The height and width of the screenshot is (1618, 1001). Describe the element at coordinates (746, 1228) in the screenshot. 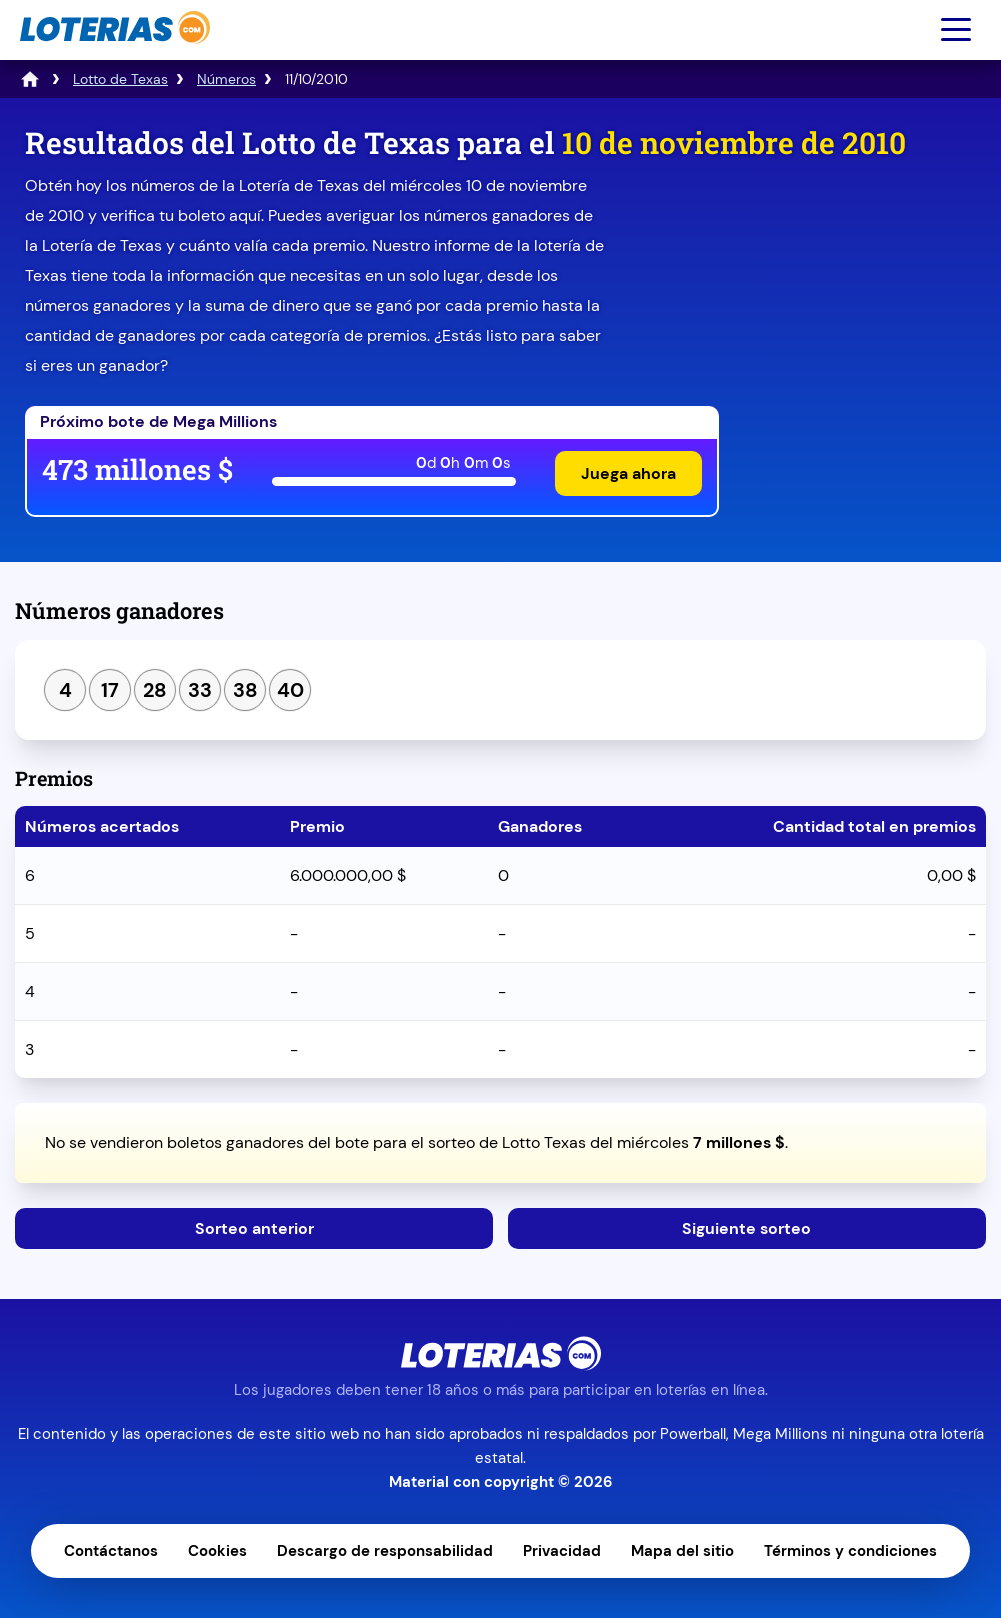

I see `Siguiente sorteo` at that location.